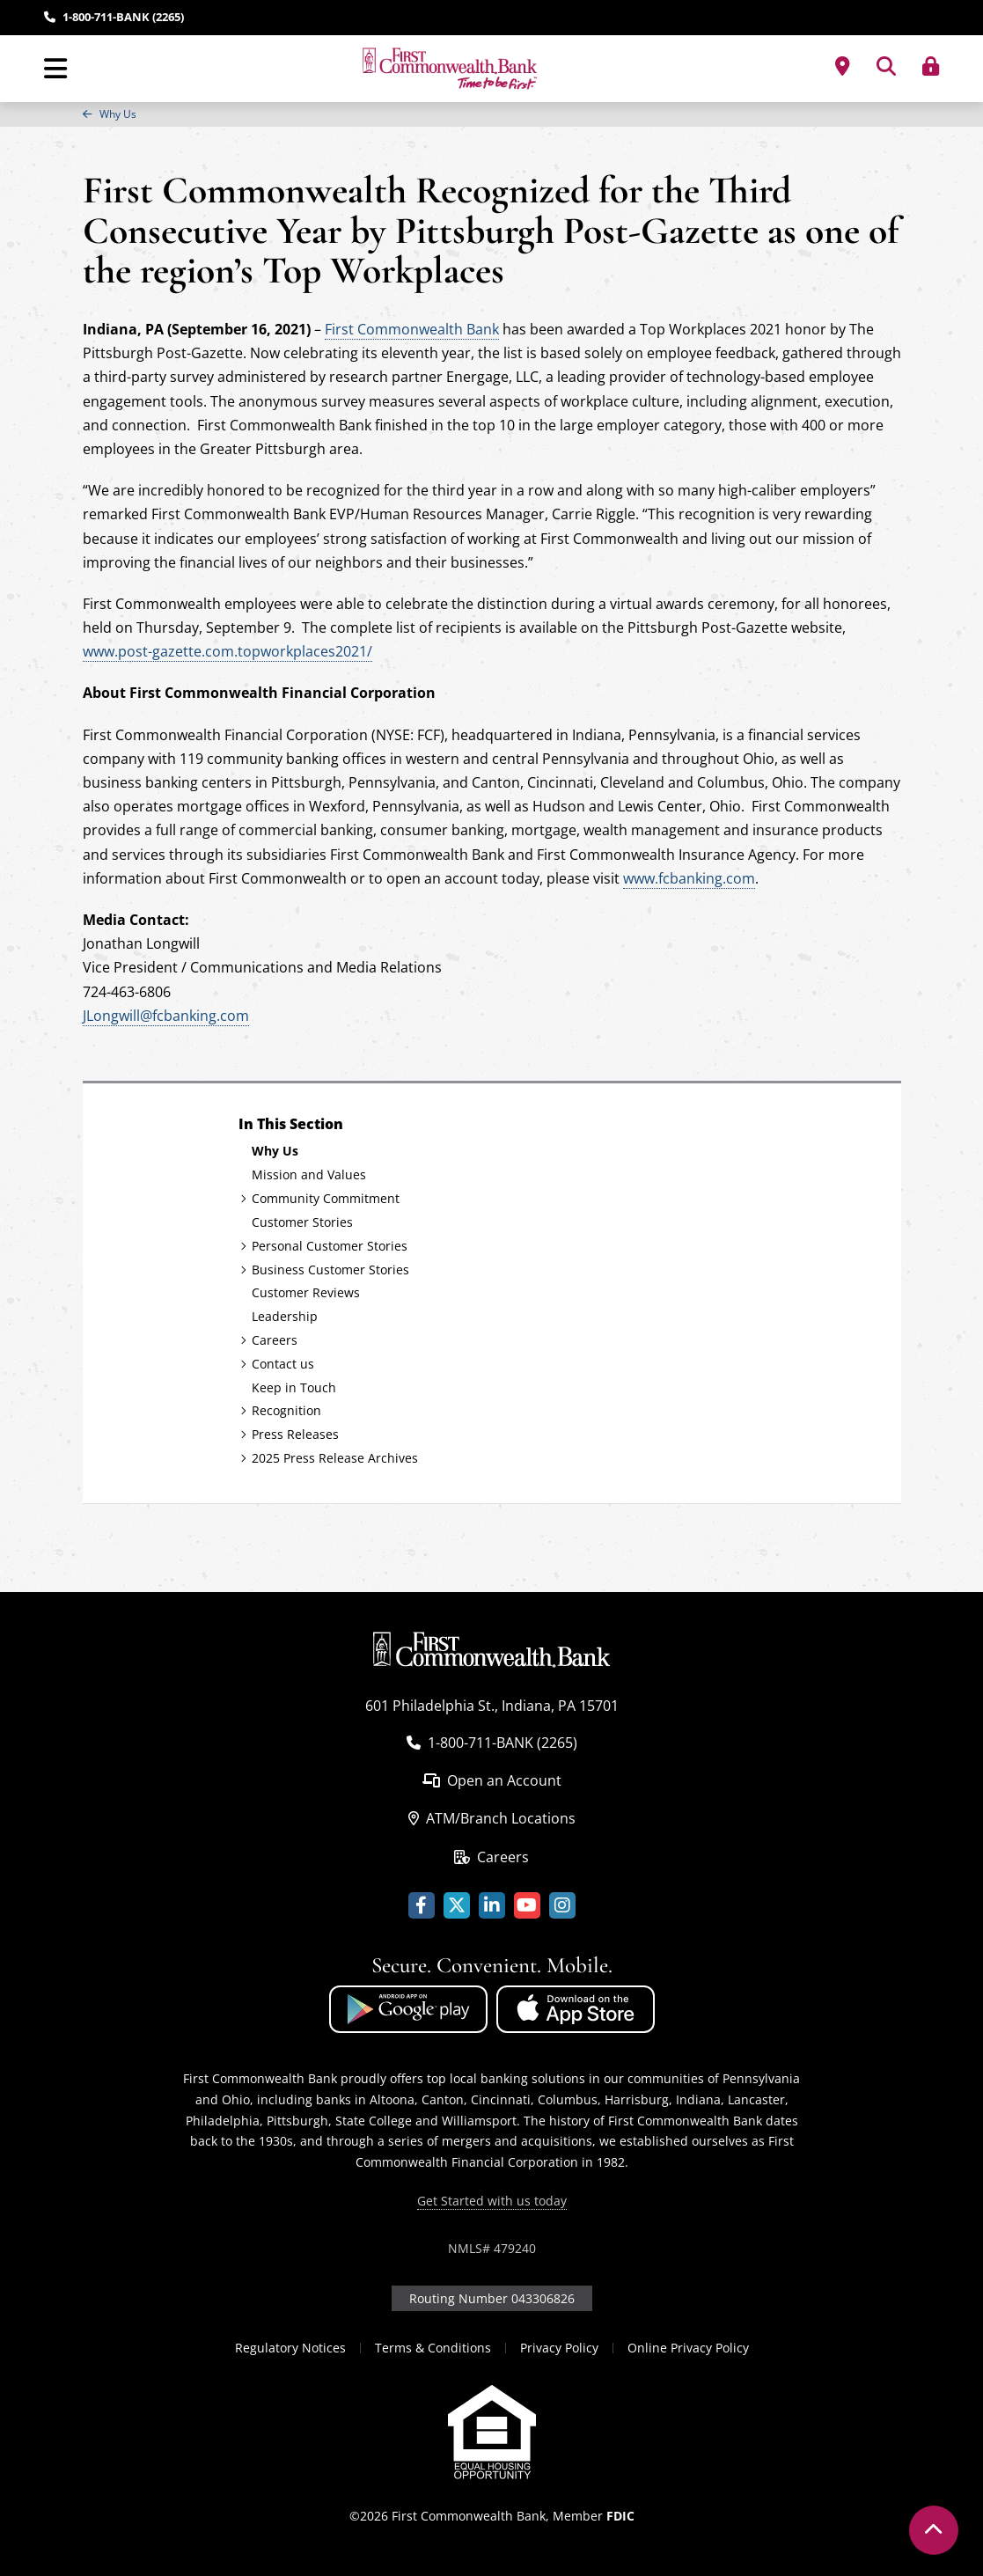  What do you see at coordinates (492, 2298) in the screenshot?
I see `Routing Number 043306826` at bounding box center [492, 2298].